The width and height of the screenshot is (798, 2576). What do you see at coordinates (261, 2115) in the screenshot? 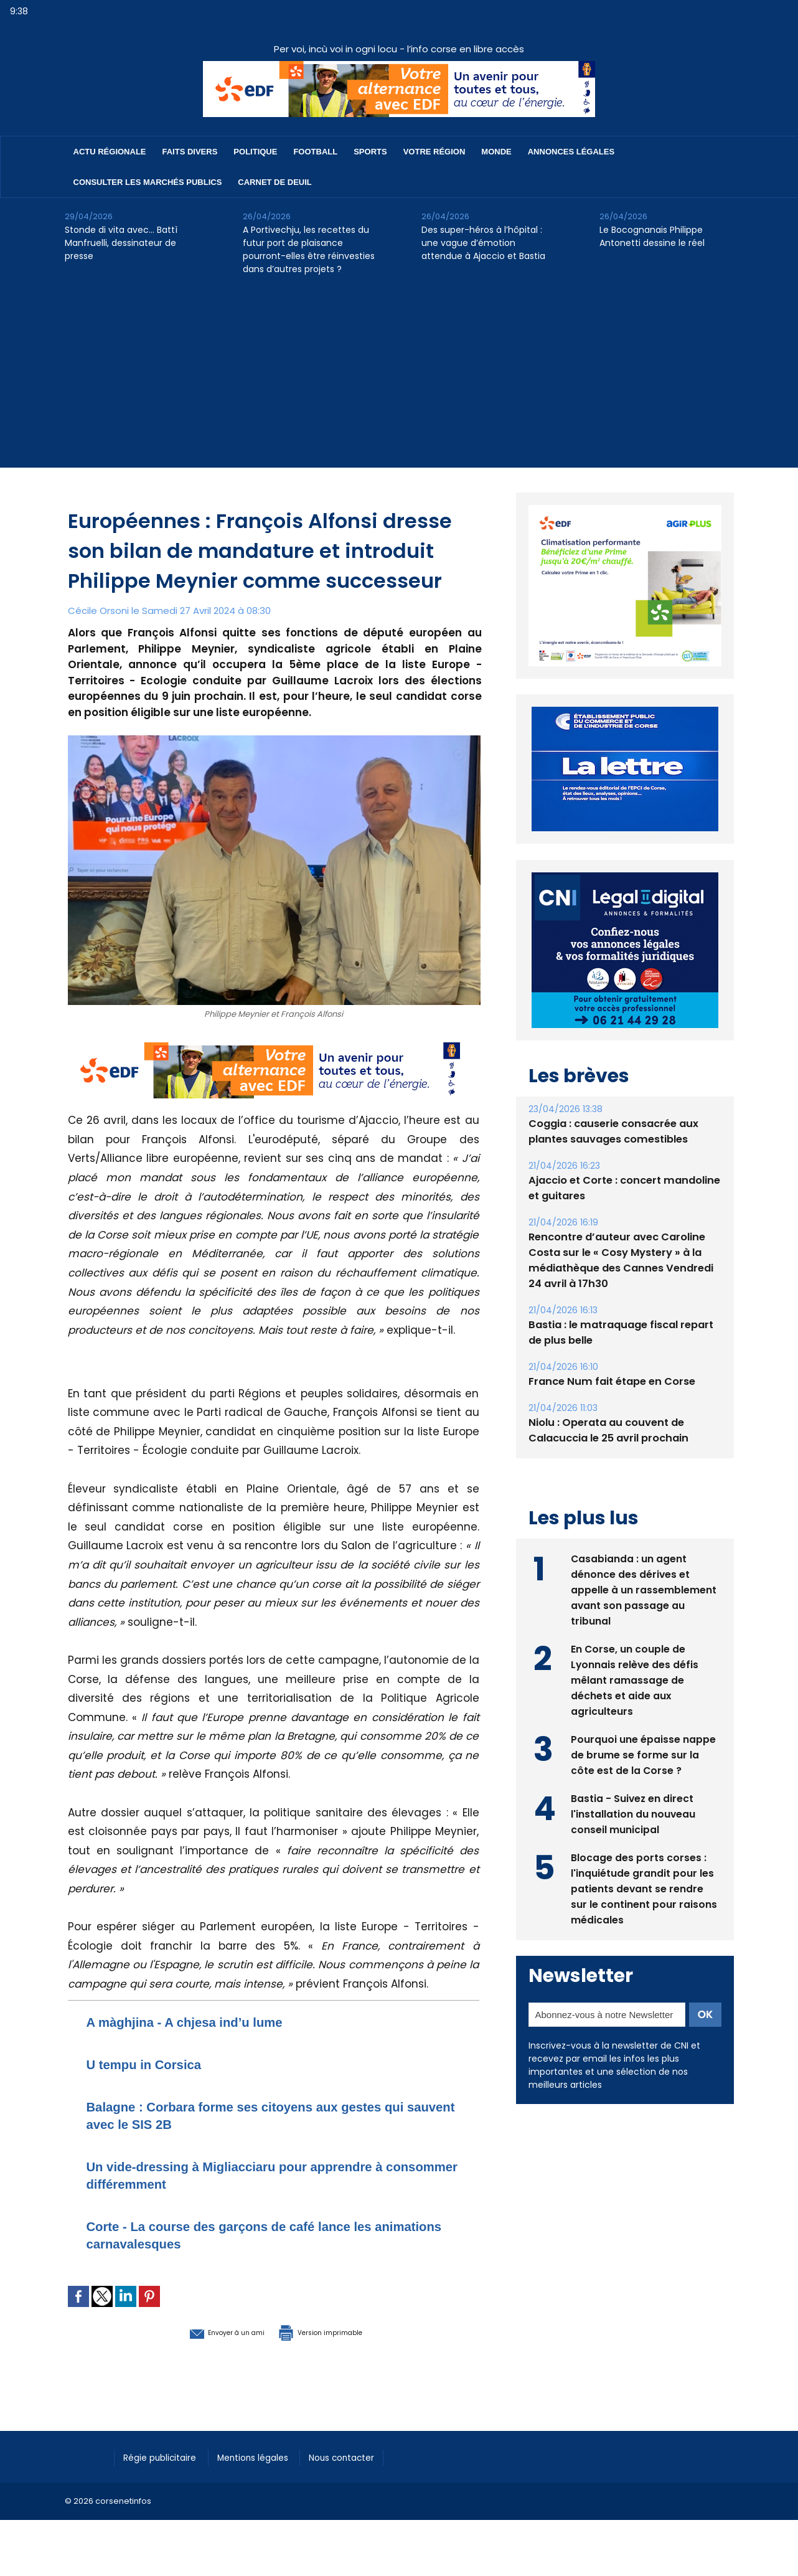
I see `Balagne : Corbara forme ses citoyens aux gestes qui sauvent avec le SIS 2B` at bounding box center [261, 2115].